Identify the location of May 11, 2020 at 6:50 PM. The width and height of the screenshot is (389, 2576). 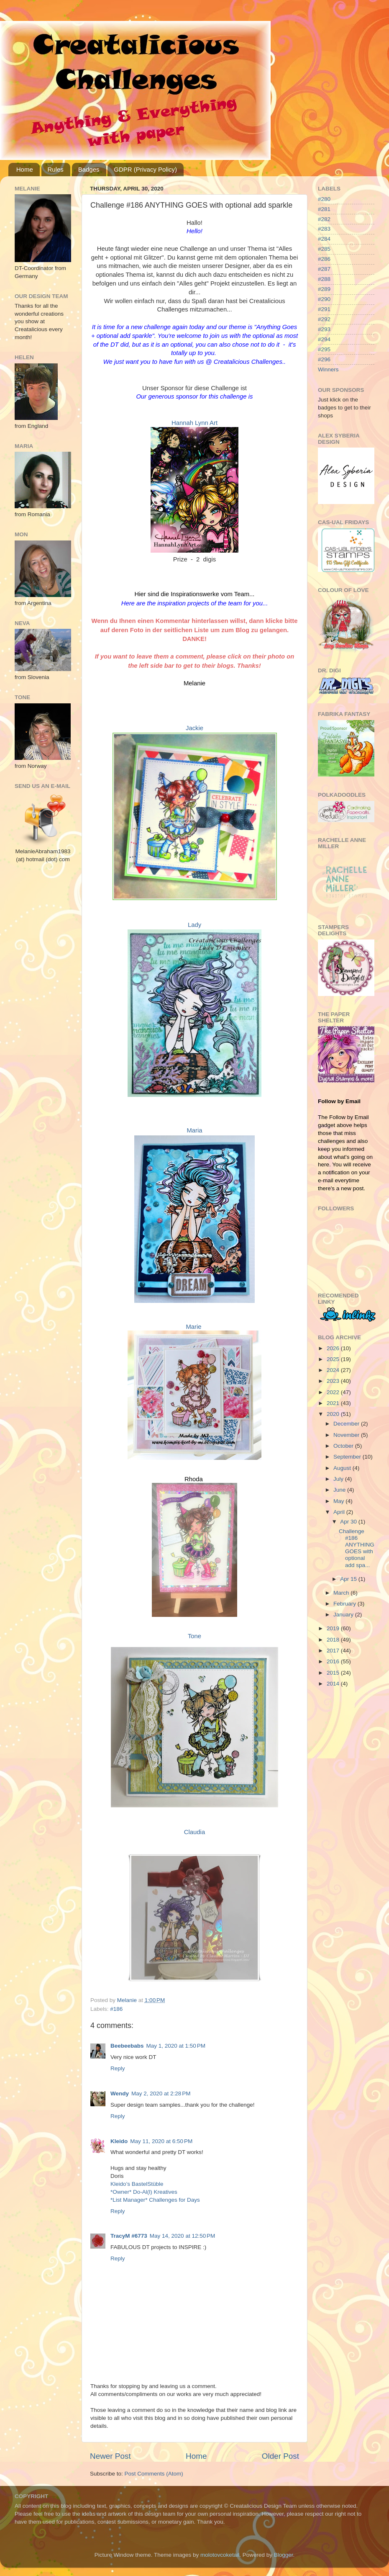
(161, 2141).